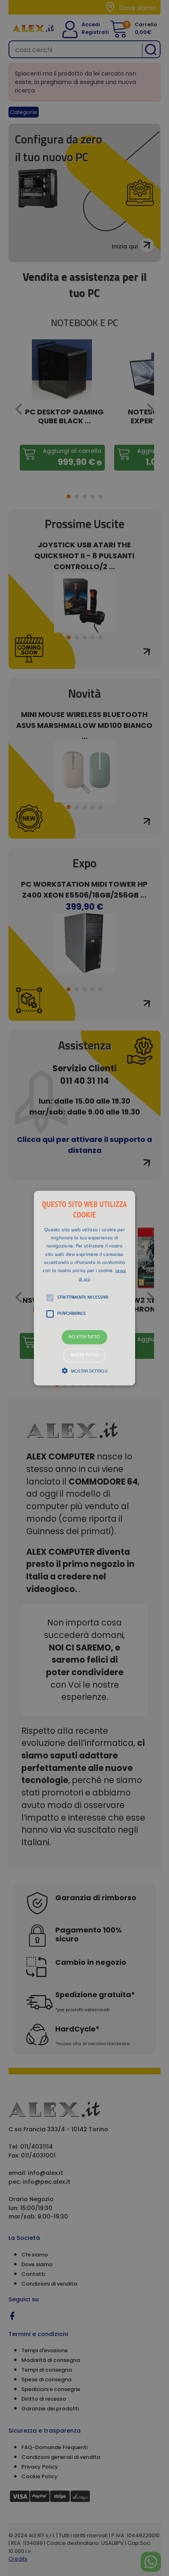  Describe the element at coordinates (84, 1288) in the screenshot. I see `[button]` at that location.